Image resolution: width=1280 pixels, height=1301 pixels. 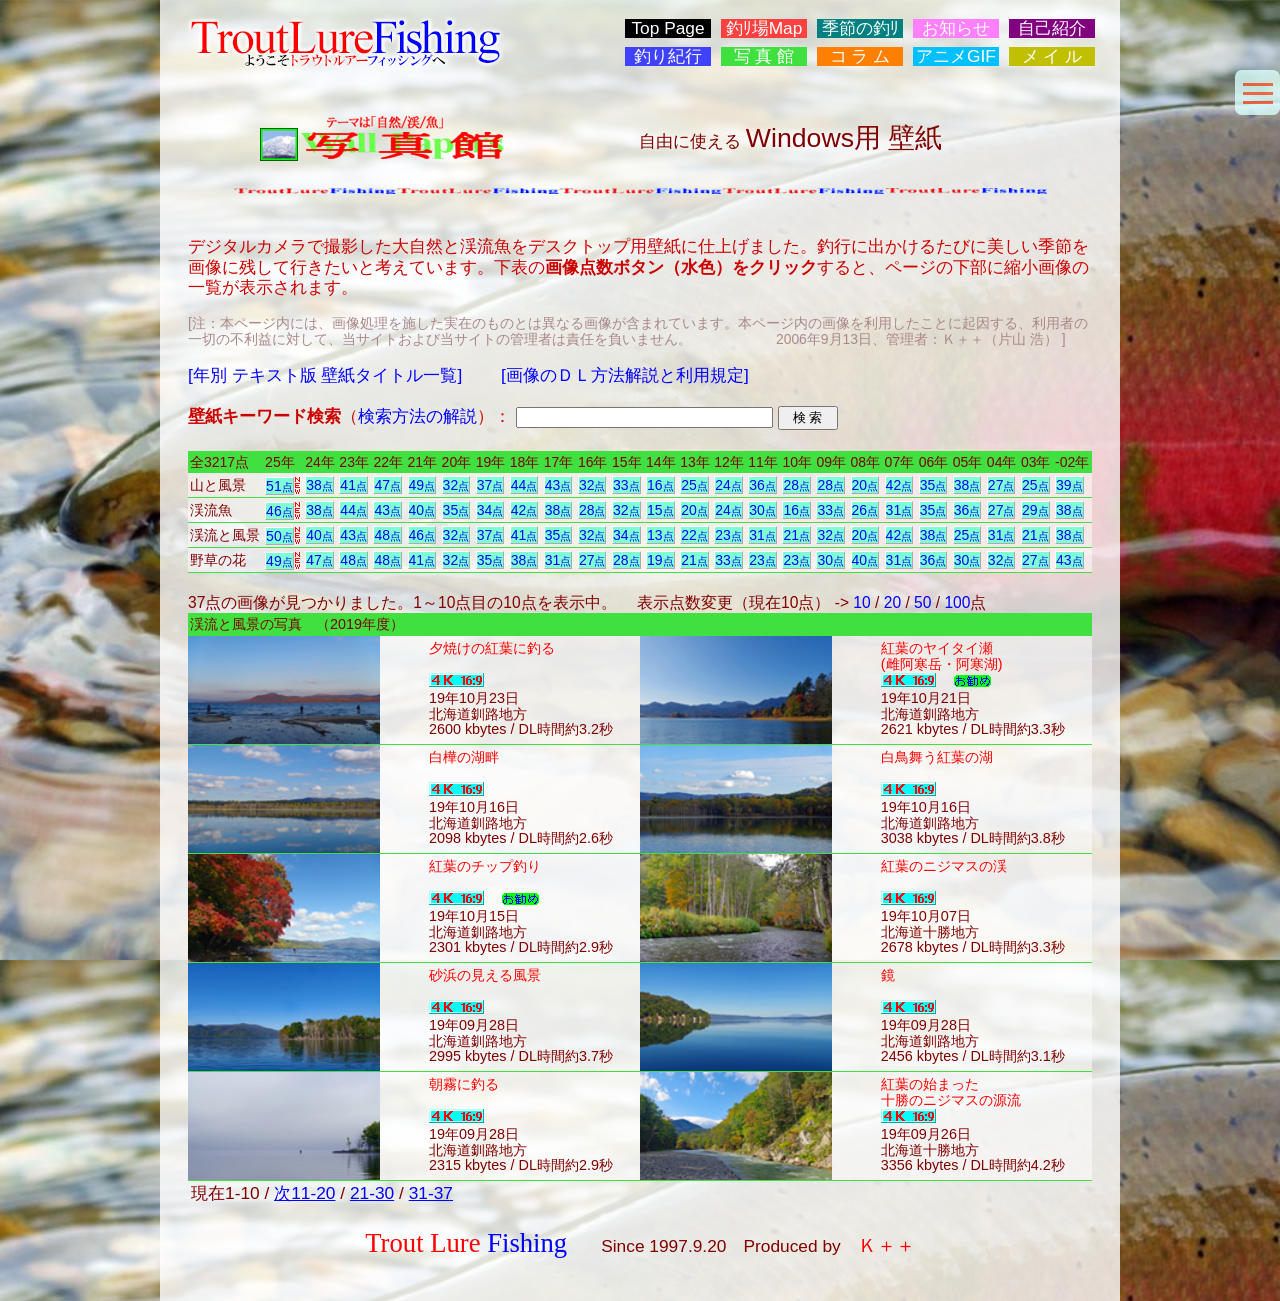 What do you see at coordinates (422, 510) in the screenshot?
I see `40` at bounding box center [422, 510].